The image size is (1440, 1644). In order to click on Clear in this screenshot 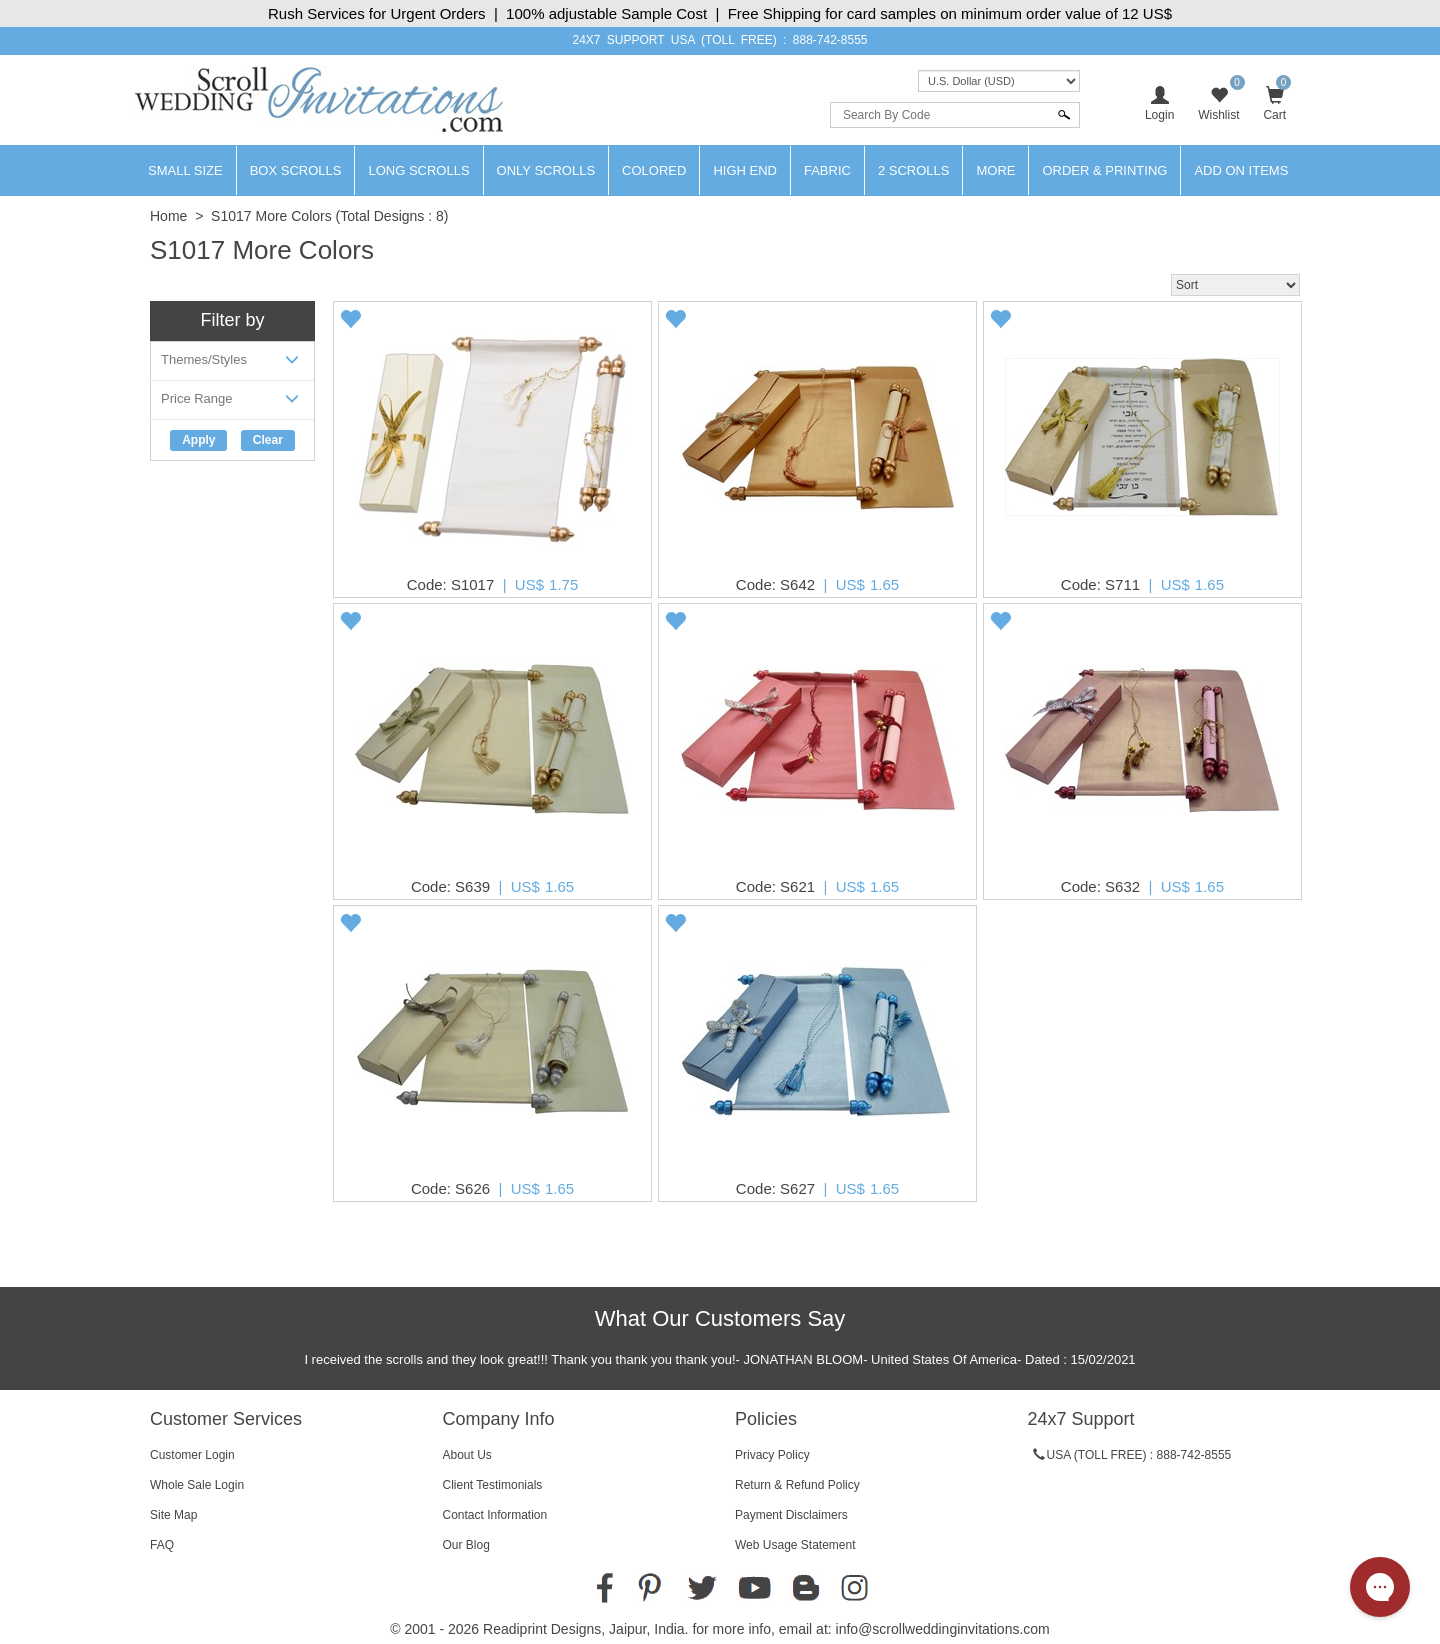, I will do `click(268, 440)`.